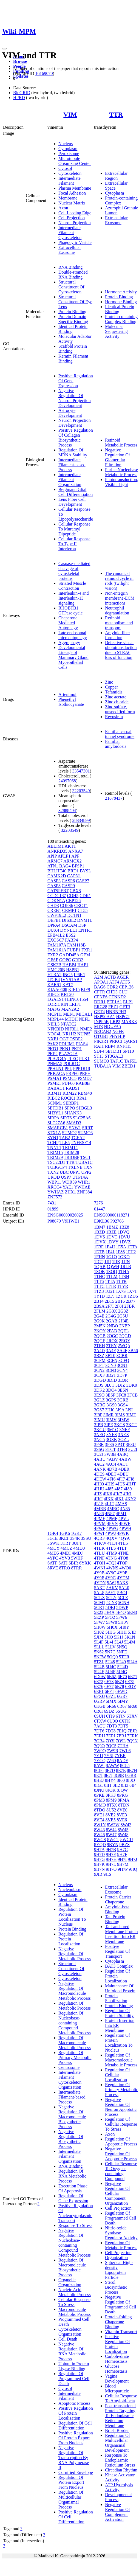 This screenshot has width=139, height=2576. What do you see at coordinates (108, 1785) in the screenshot?
I see `8II1` at bounding box center [108, 1785].